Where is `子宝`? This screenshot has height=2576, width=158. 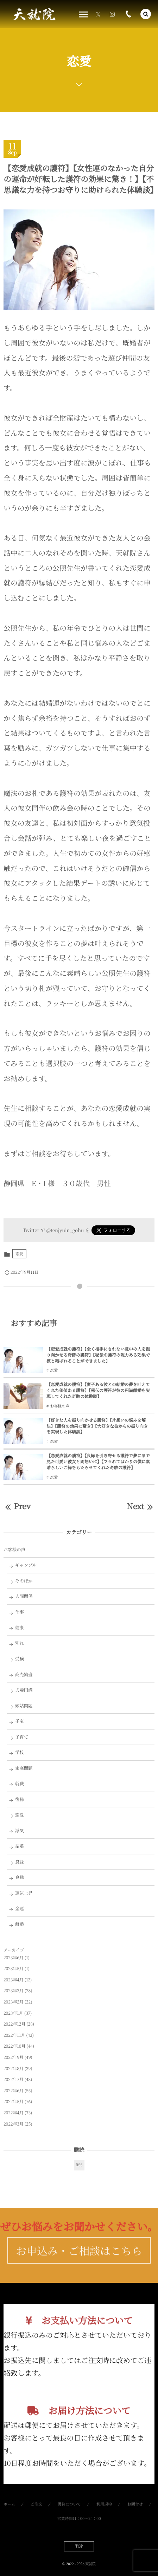
子宝 is located at coordinates (19, 1721).